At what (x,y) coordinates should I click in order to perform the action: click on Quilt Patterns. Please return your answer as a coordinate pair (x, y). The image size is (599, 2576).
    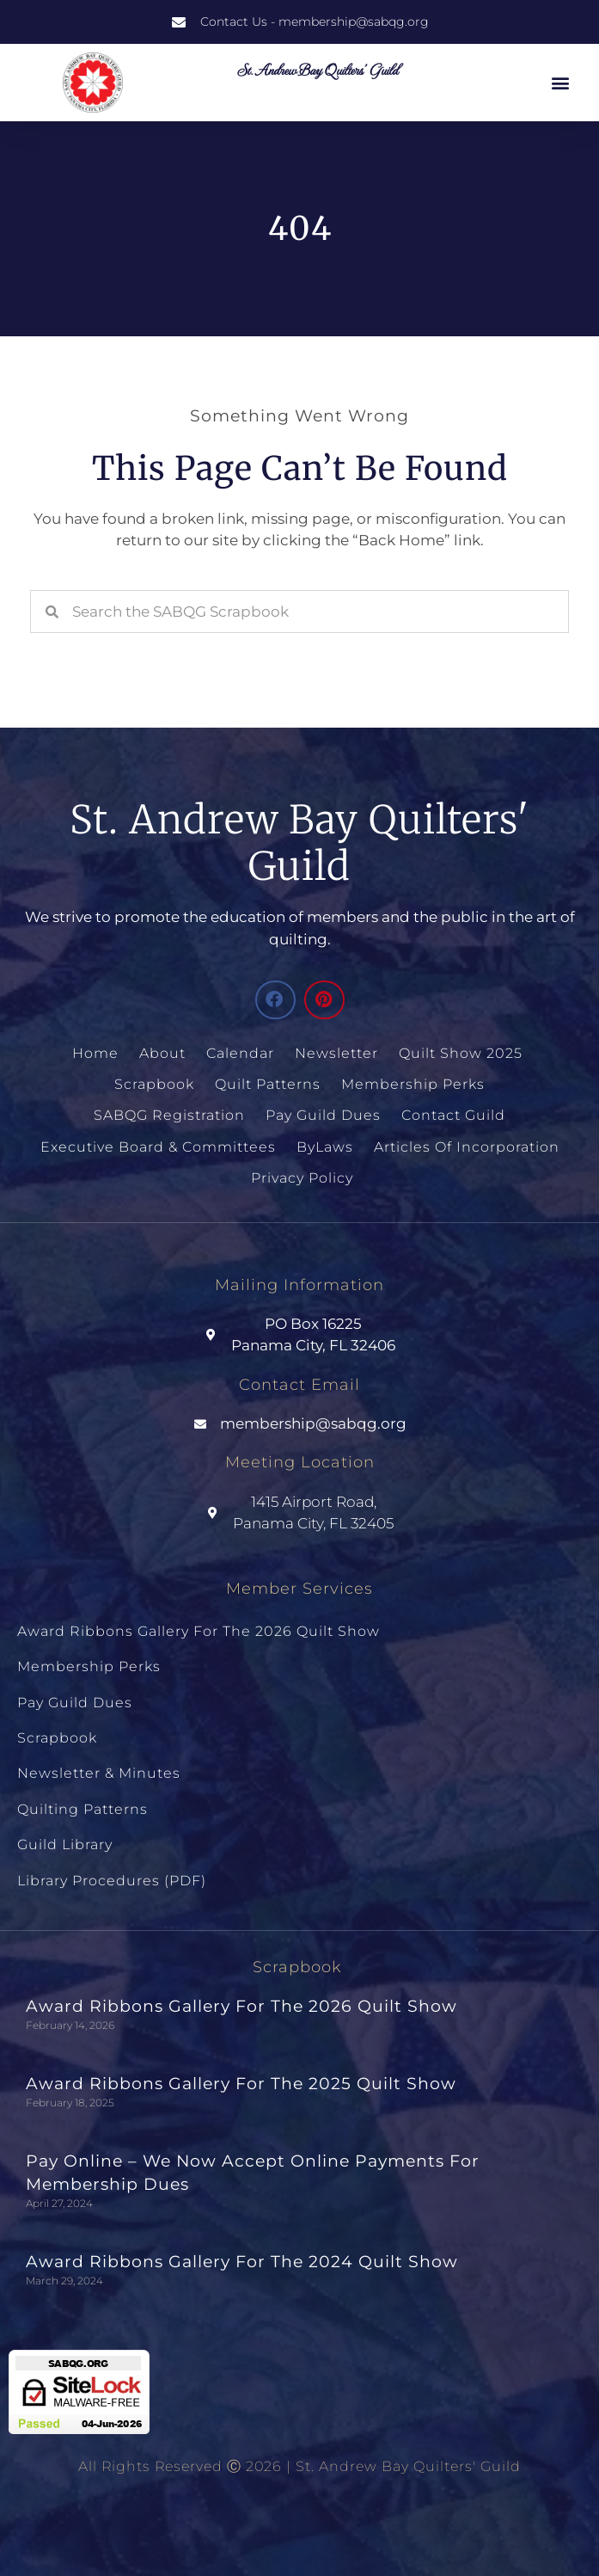
    Looking at the image, I should click on (268, 1084).